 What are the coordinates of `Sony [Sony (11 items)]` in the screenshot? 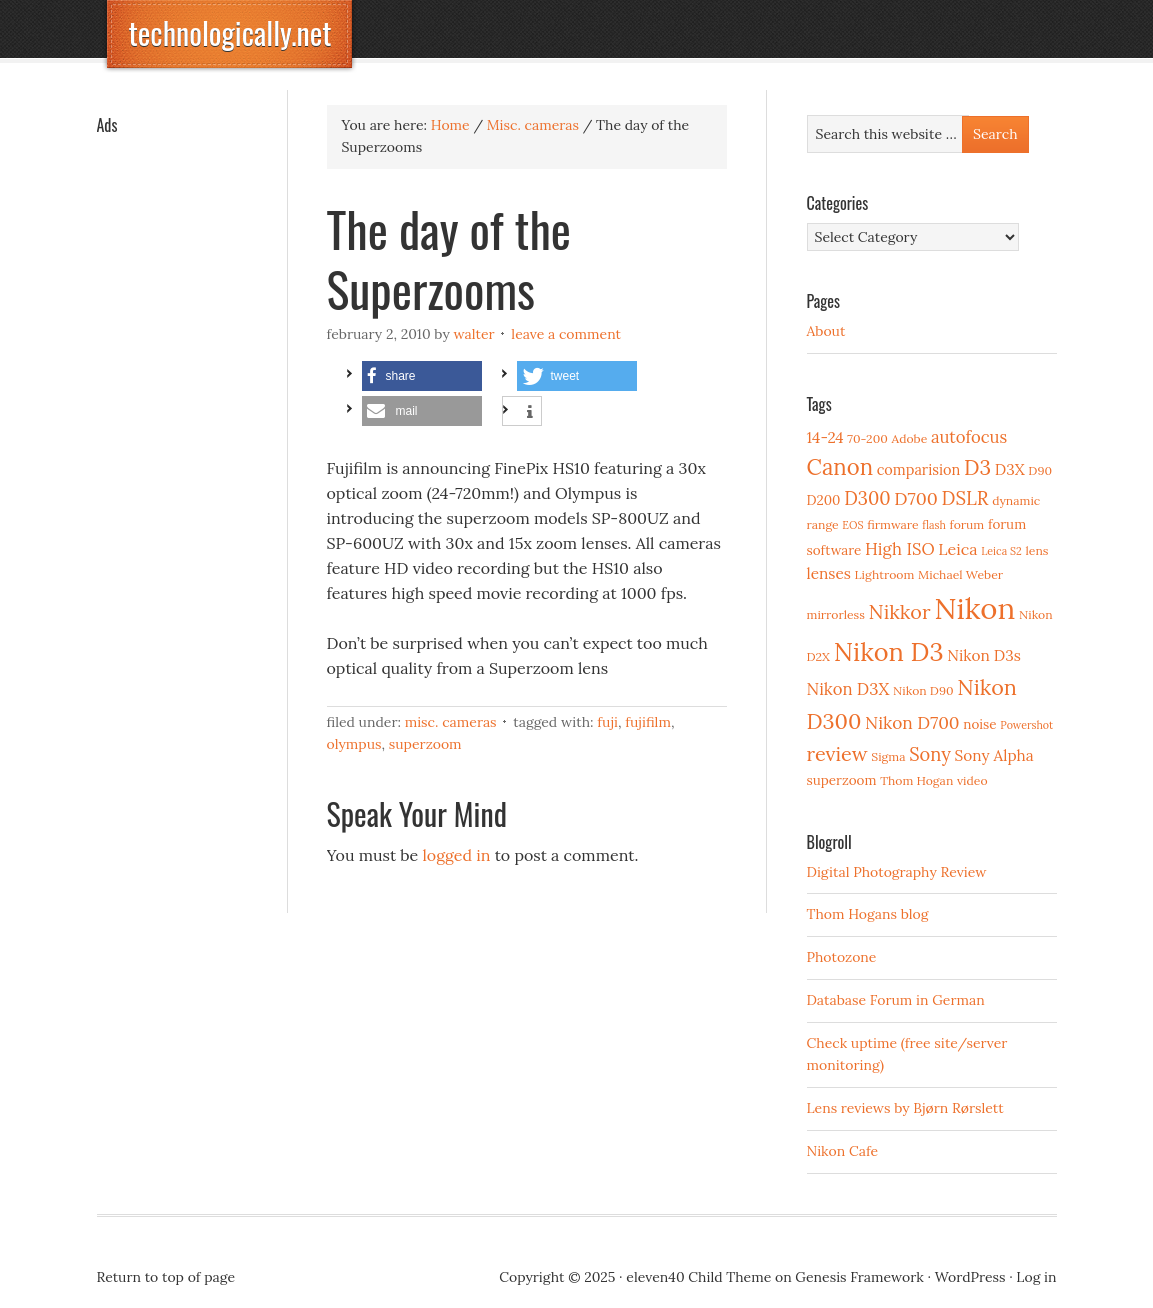 It's located at (930, 754).